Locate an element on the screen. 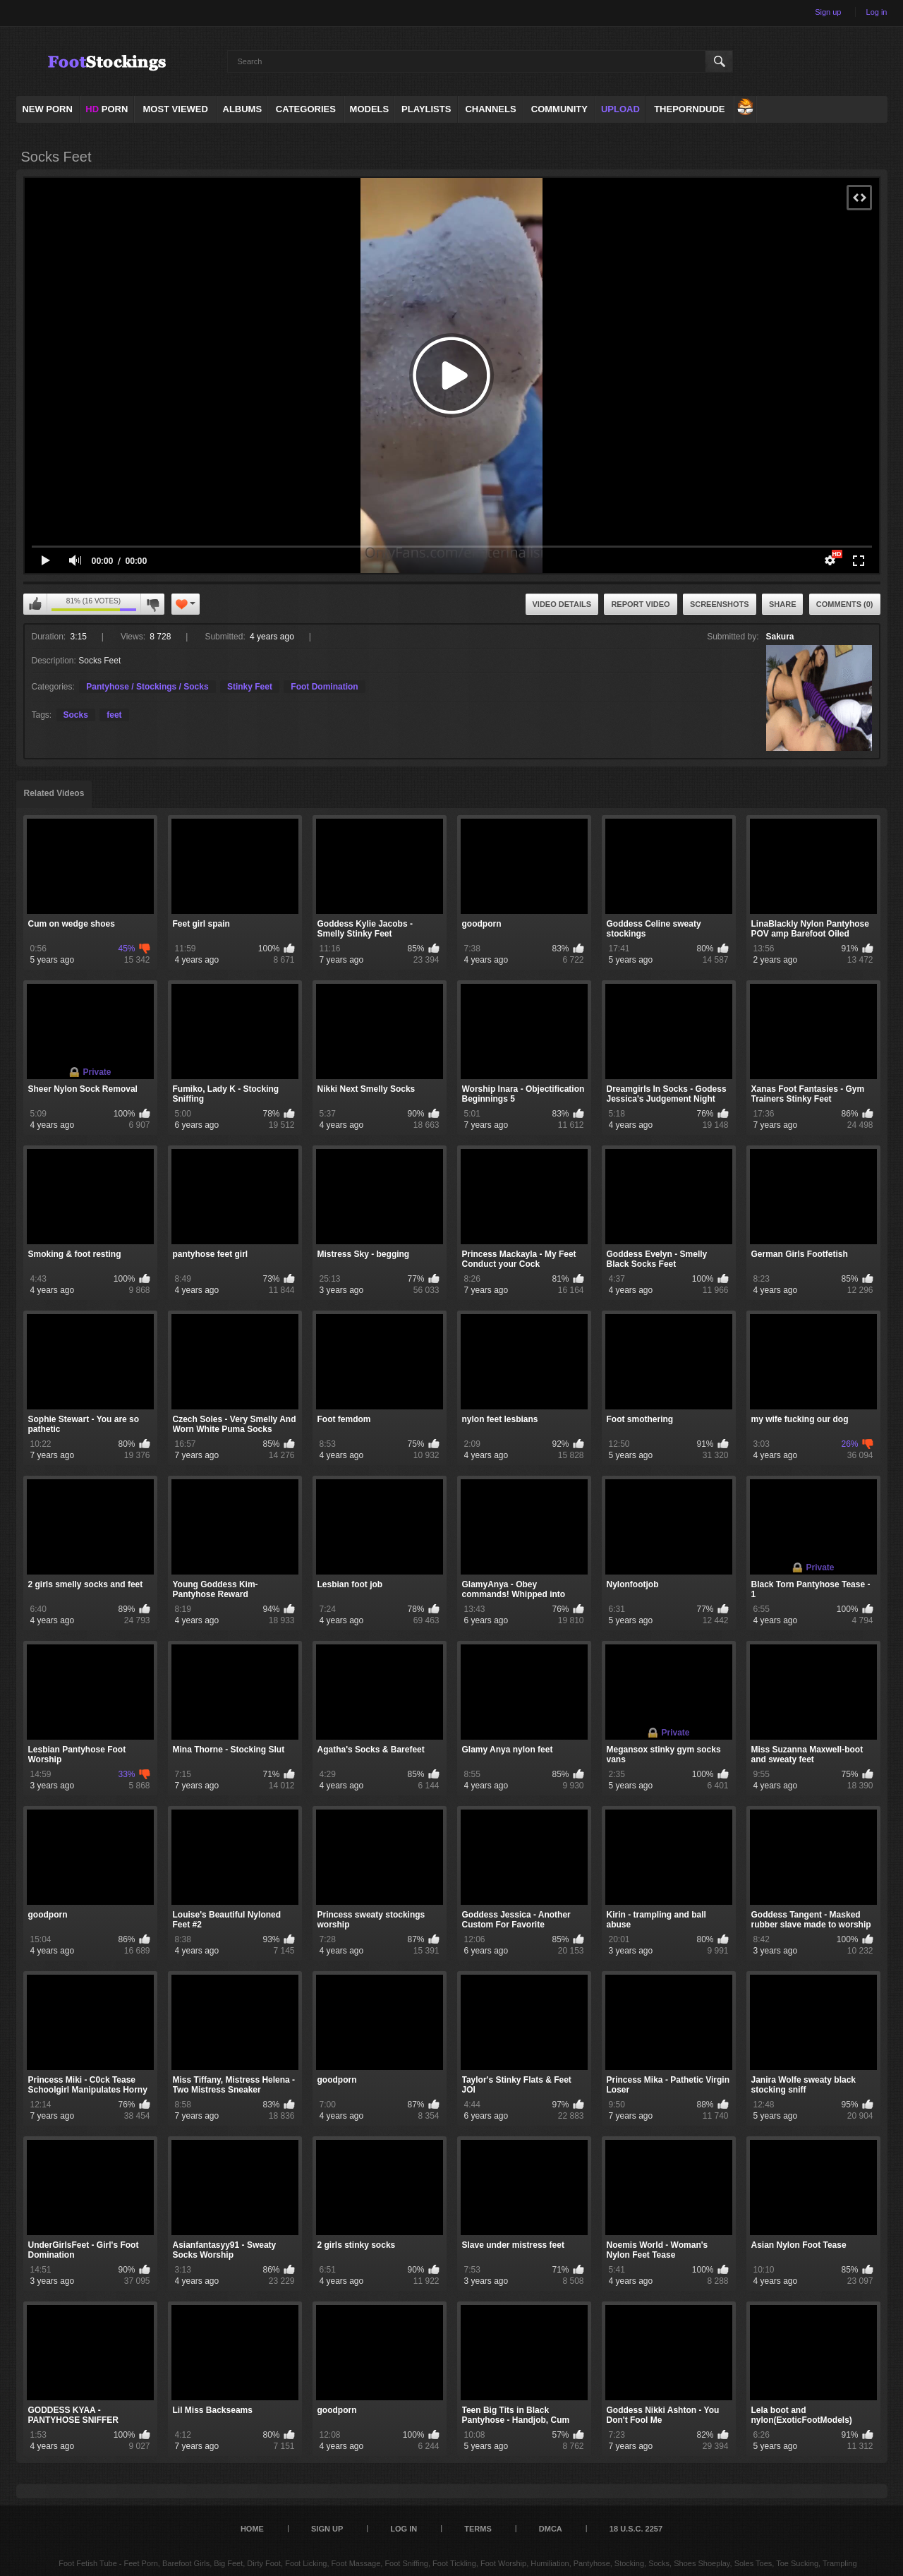  Sign up is located at coordinates (828, 12).